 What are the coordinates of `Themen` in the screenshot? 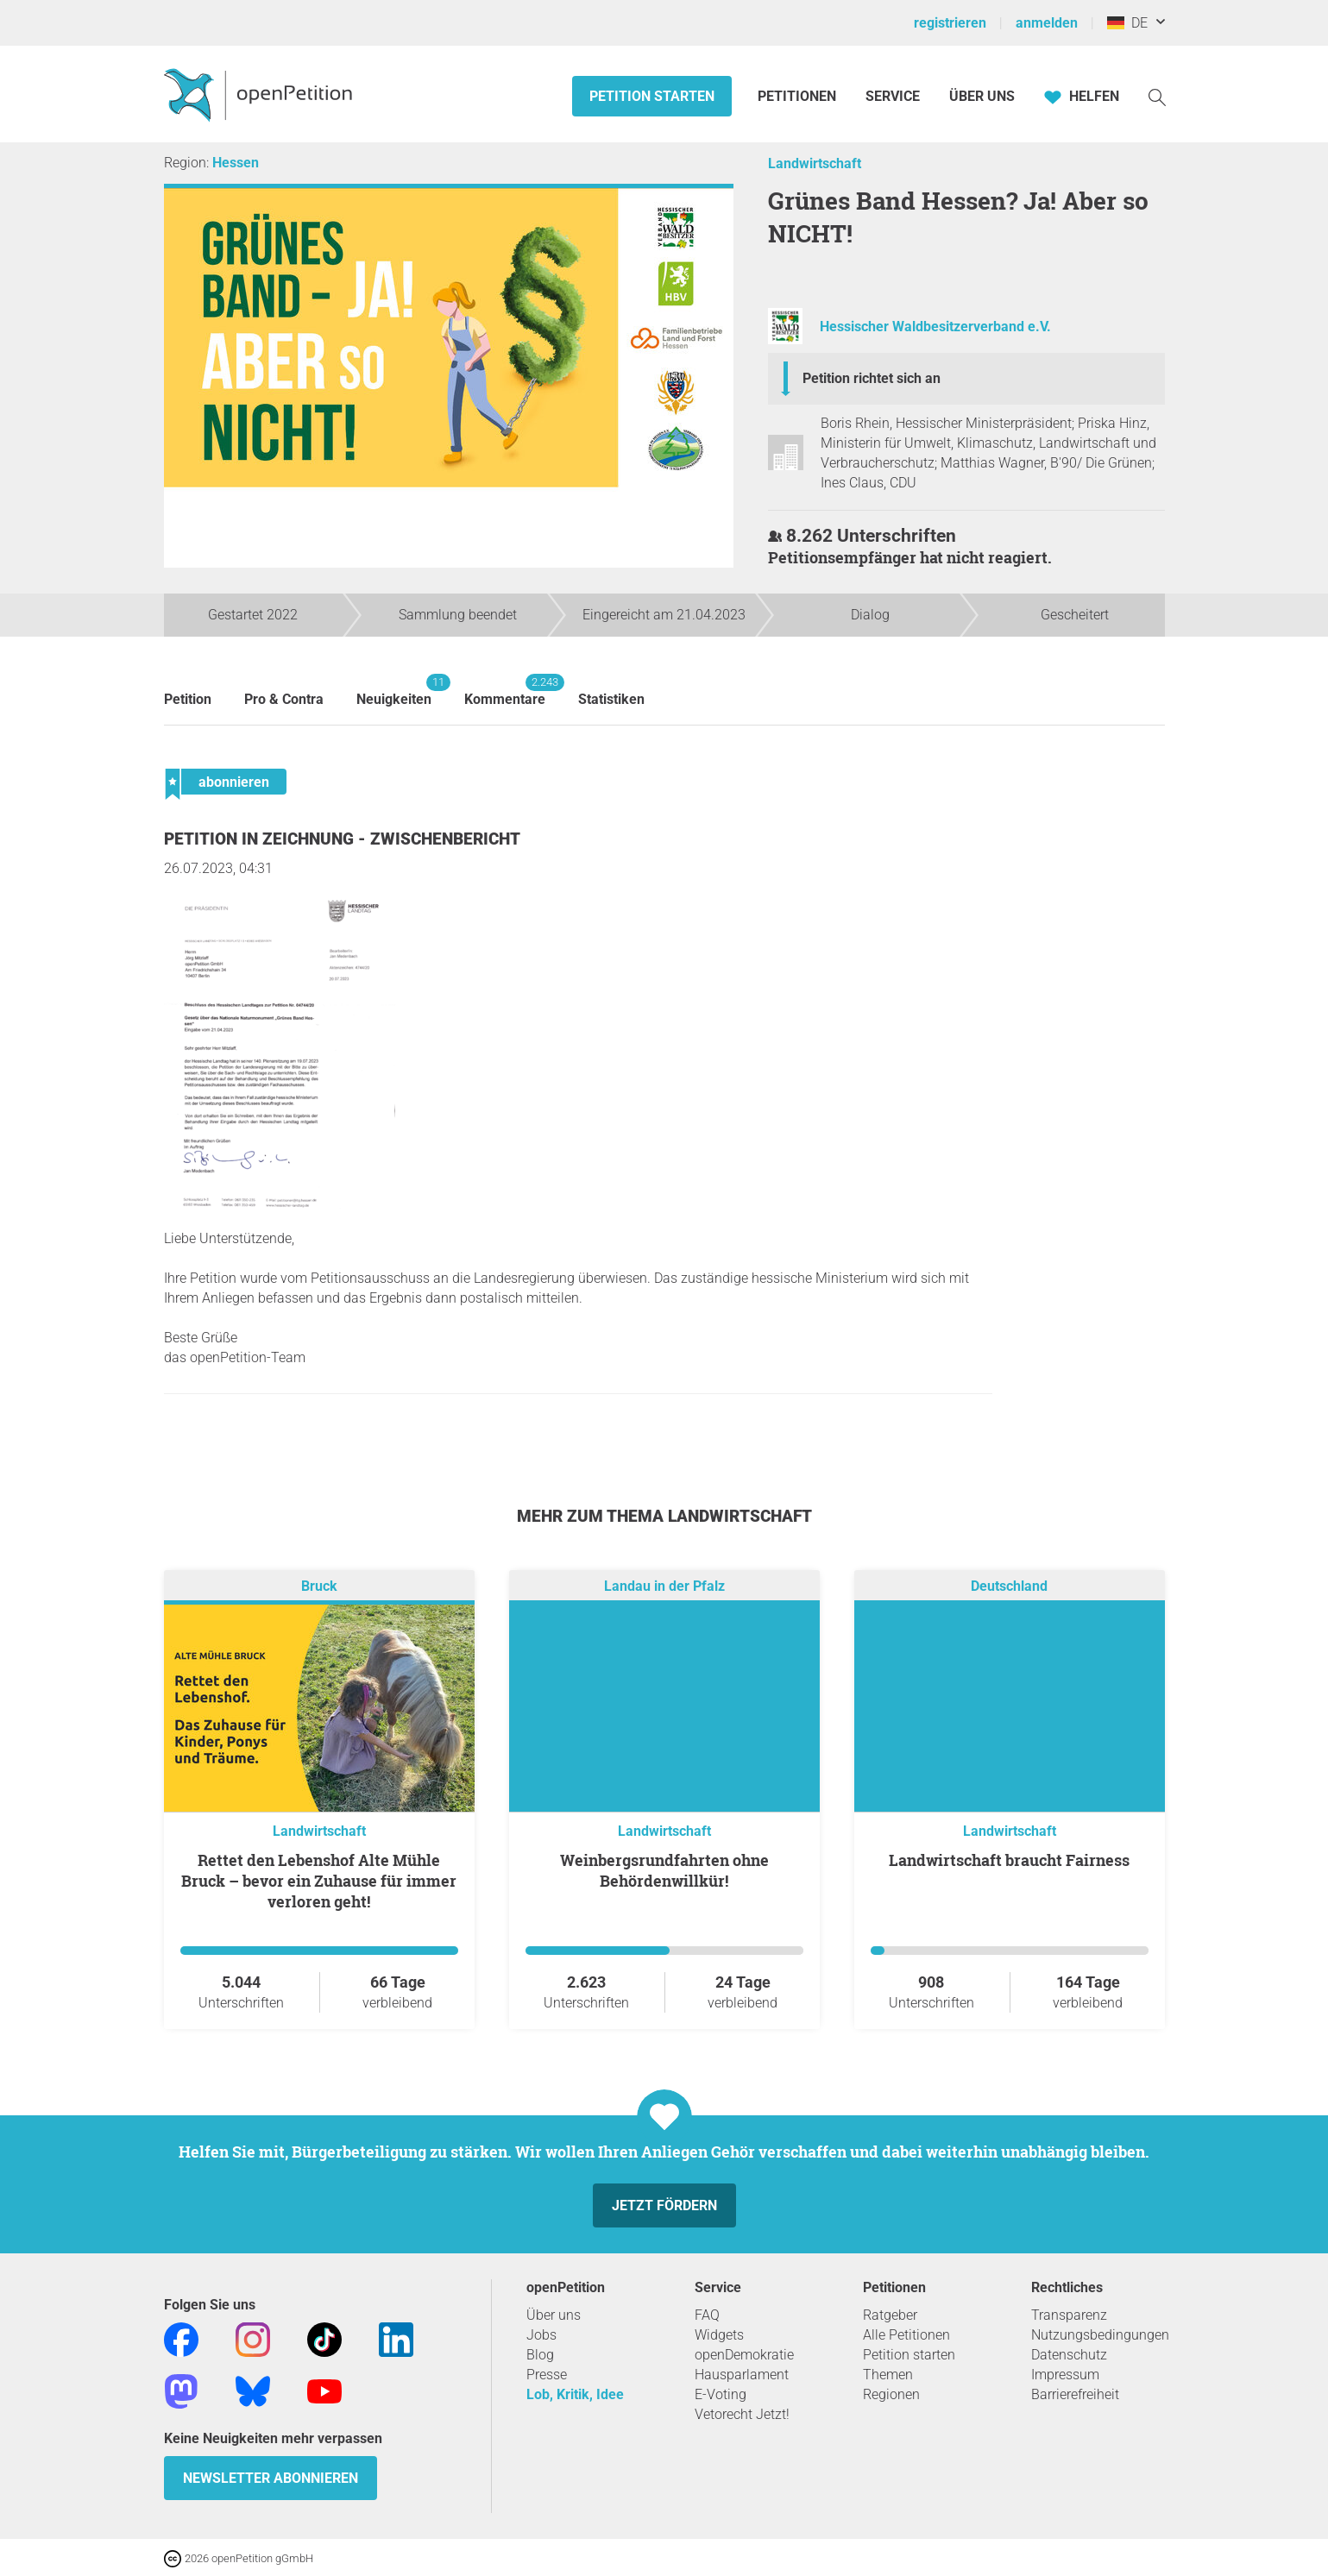 It's located at (888, 2374).